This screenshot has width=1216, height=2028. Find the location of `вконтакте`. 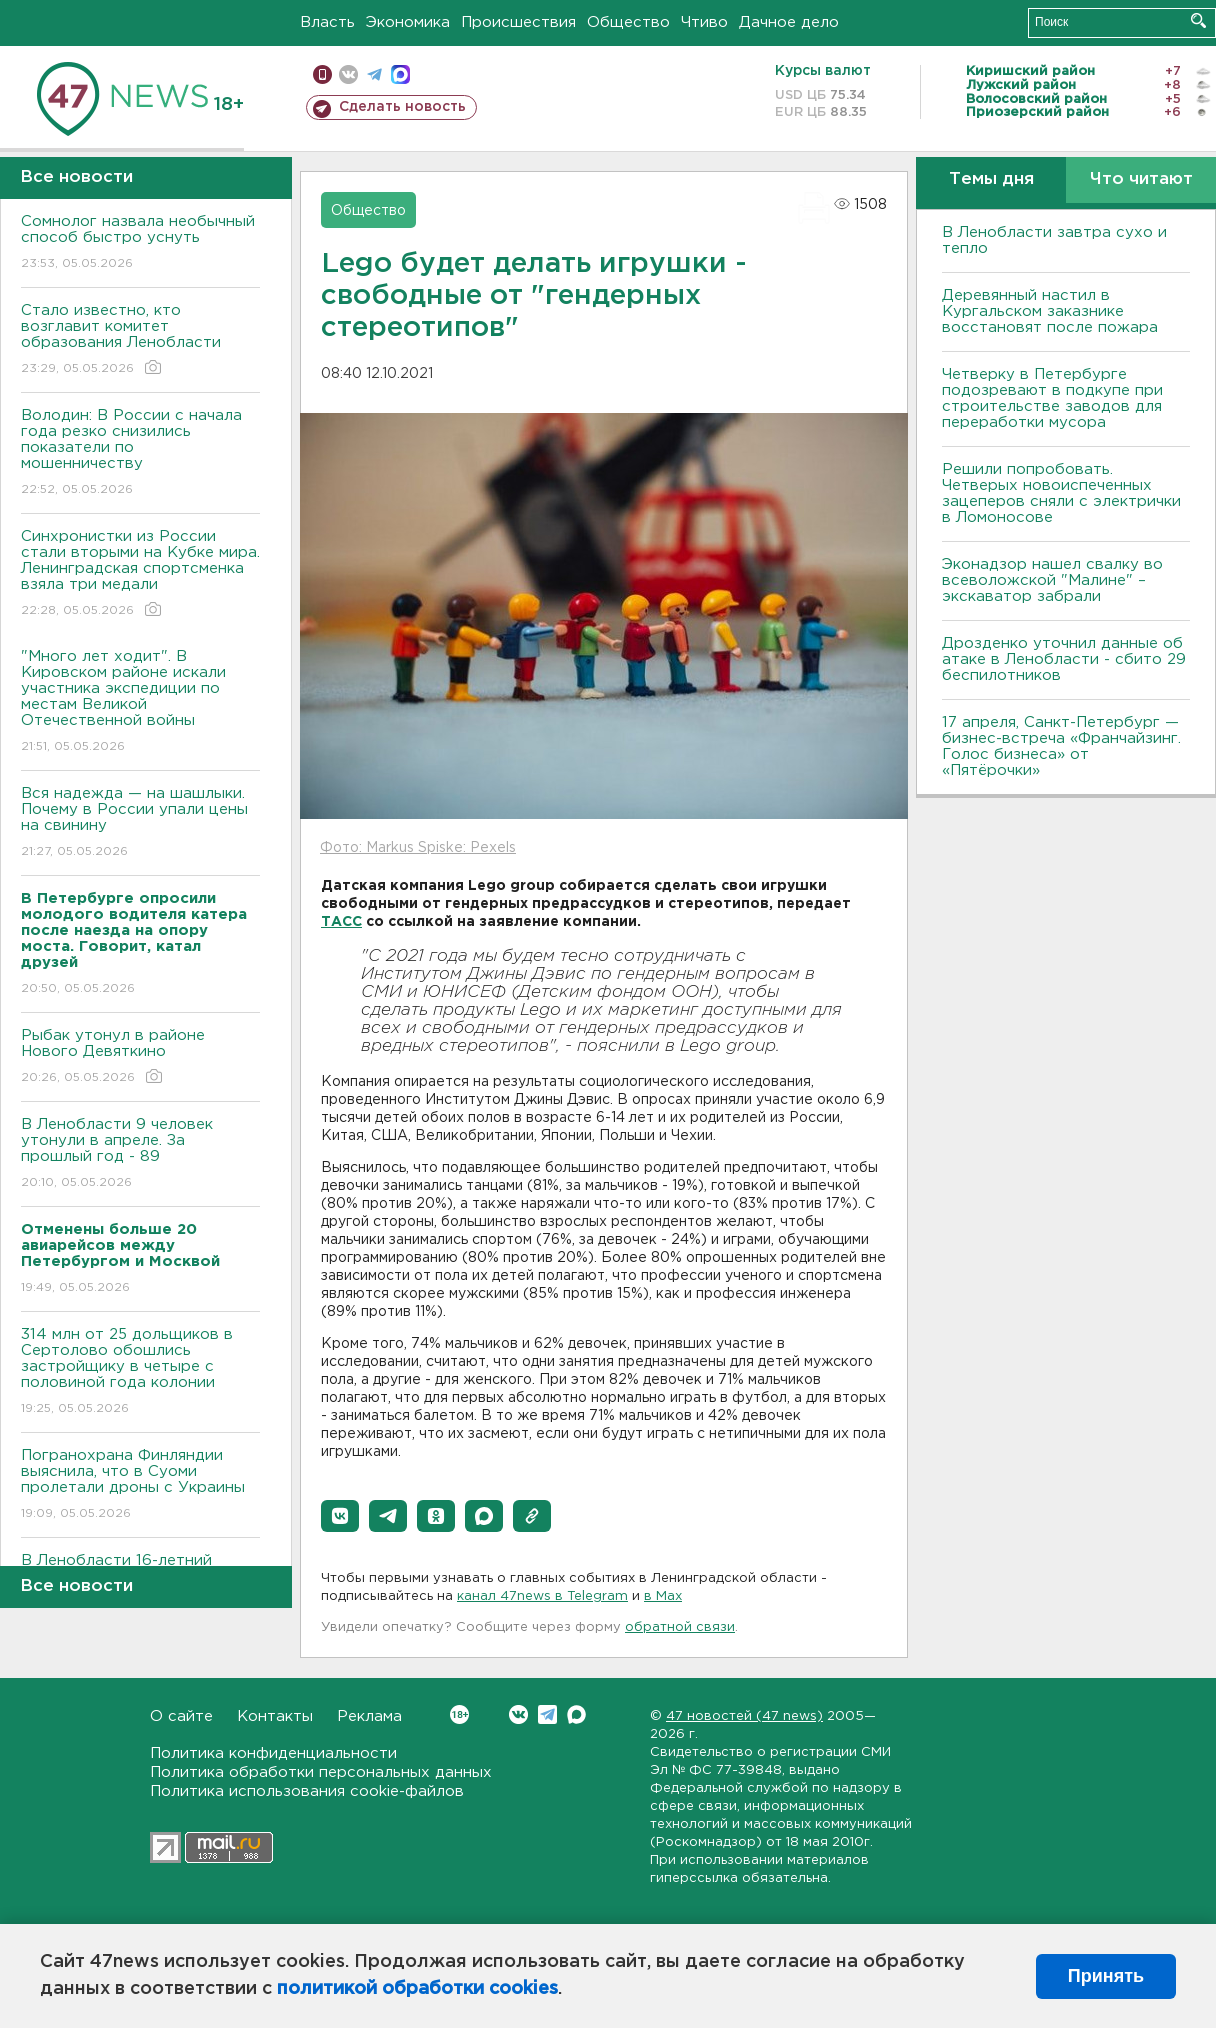

вконтакте is located at coordinates (348, 74).